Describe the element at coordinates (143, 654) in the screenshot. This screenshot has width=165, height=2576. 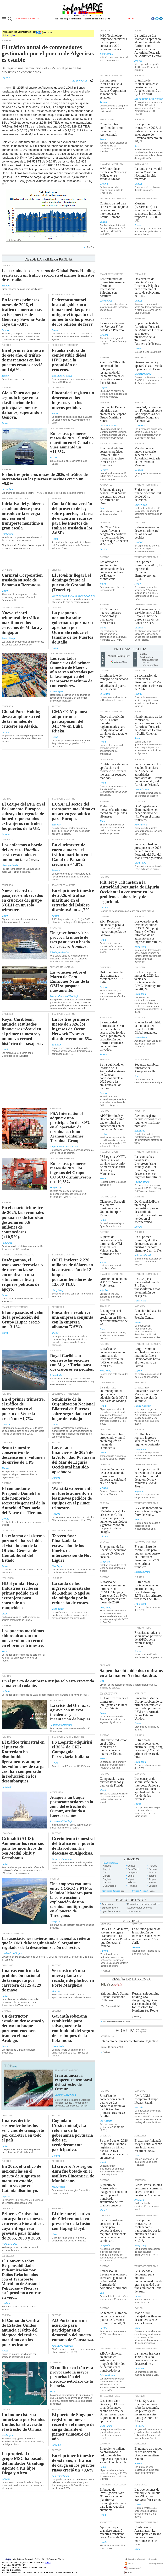
I see `Salida` at that location.